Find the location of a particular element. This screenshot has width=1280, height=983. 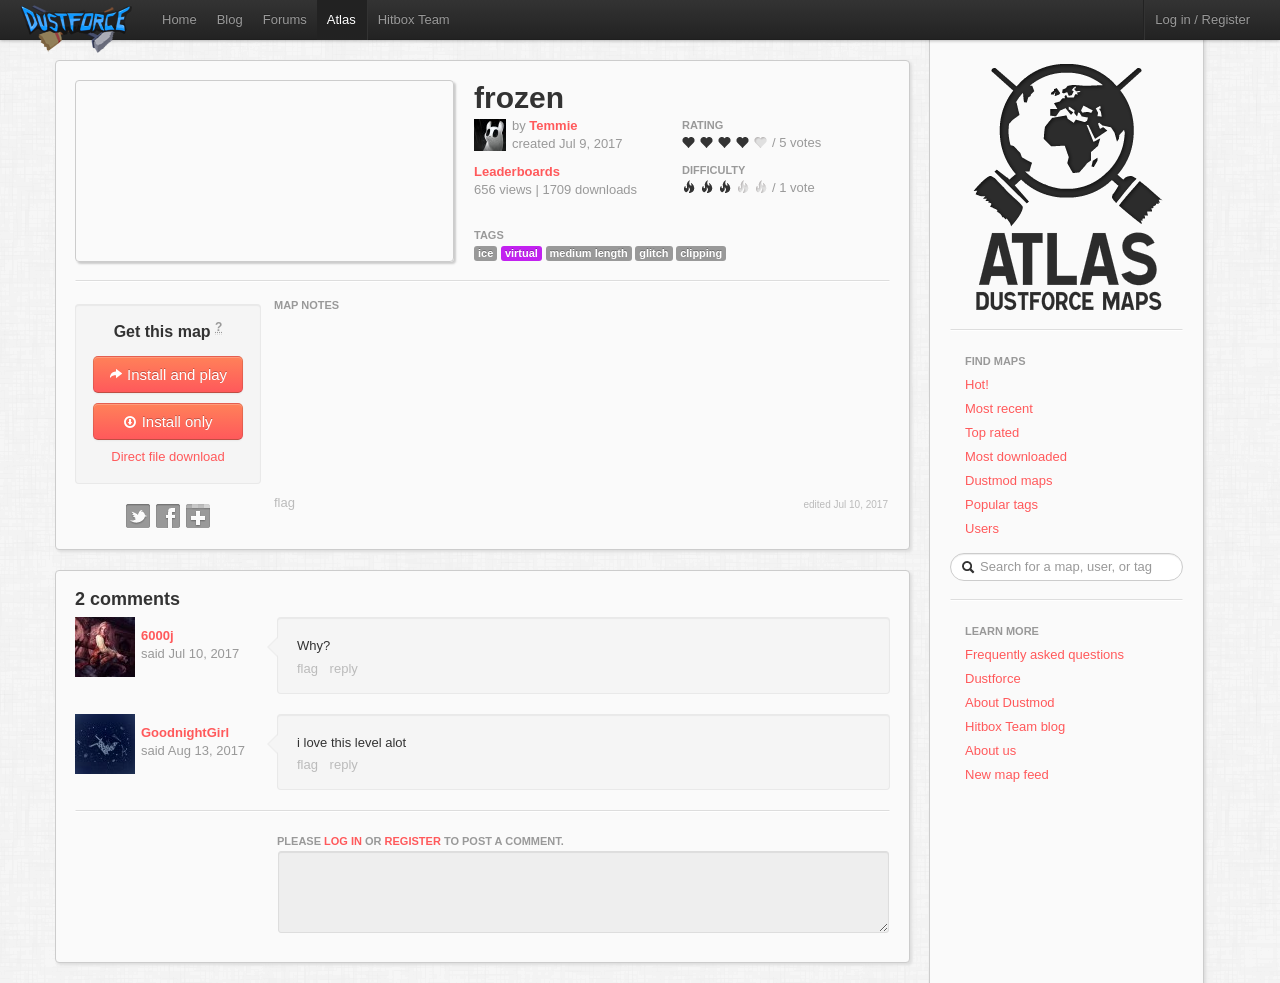

Install and play is located at coordinates (168, 374).